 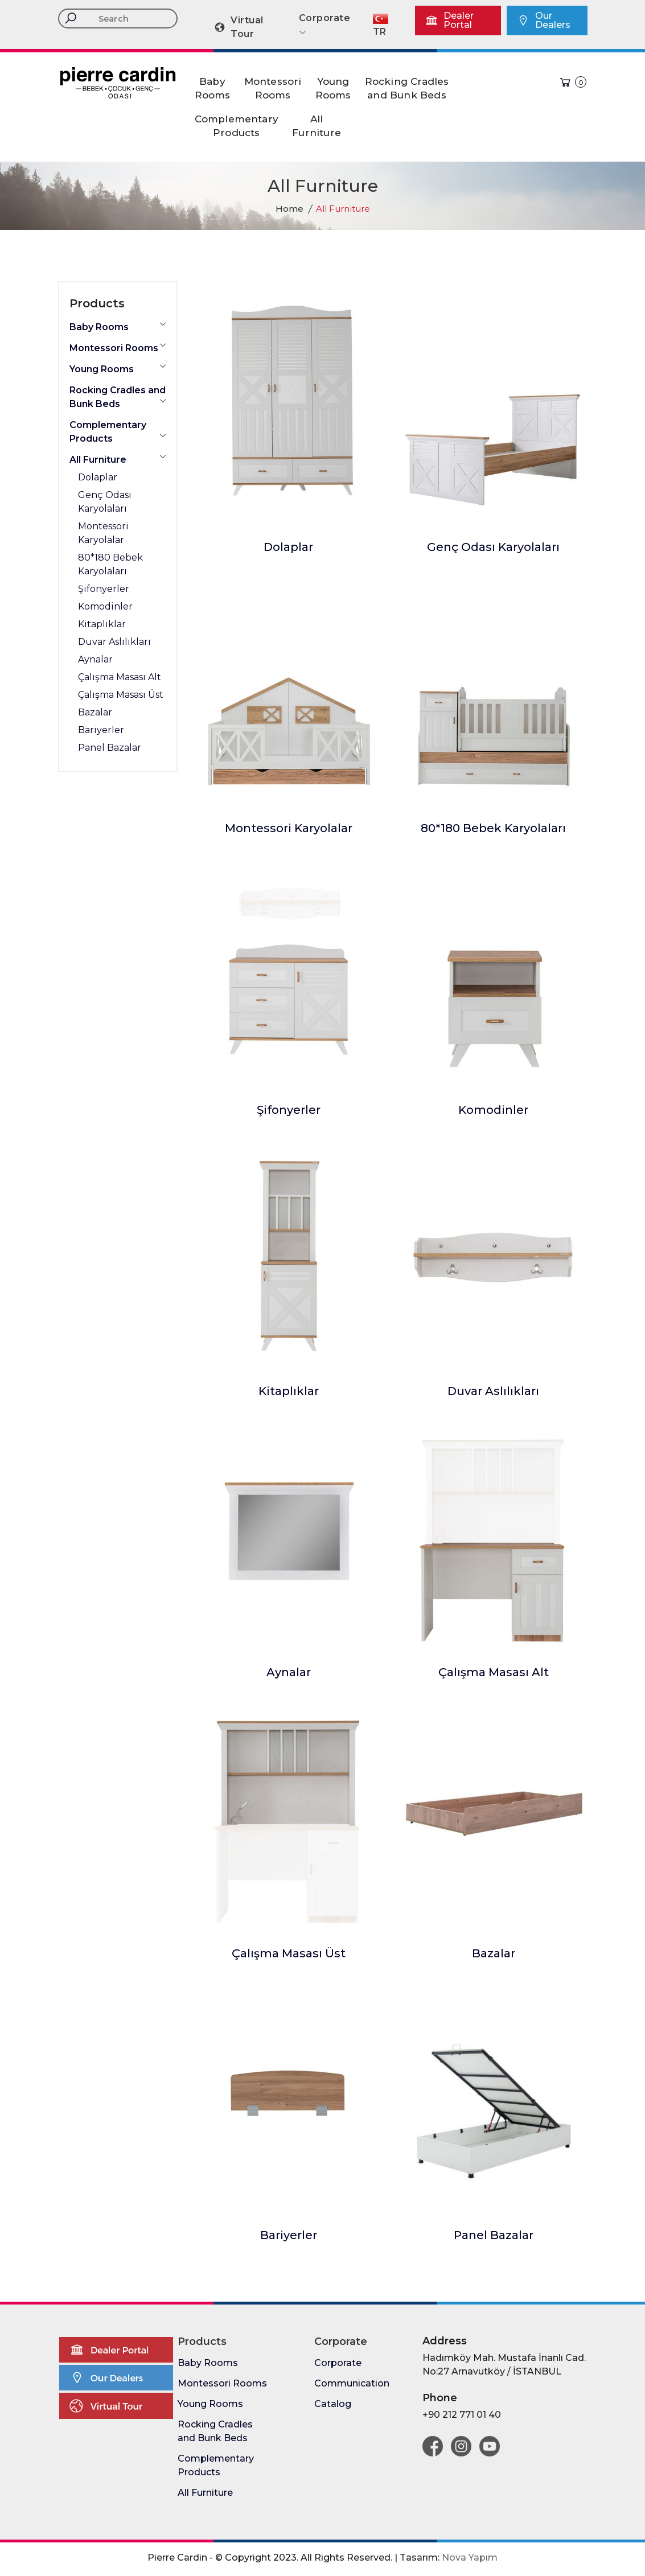 What do you see at coordinates (289, 1953) in the screenshot?
I see `Çalışma Masası Üst` at bounding box center [289, 1953].